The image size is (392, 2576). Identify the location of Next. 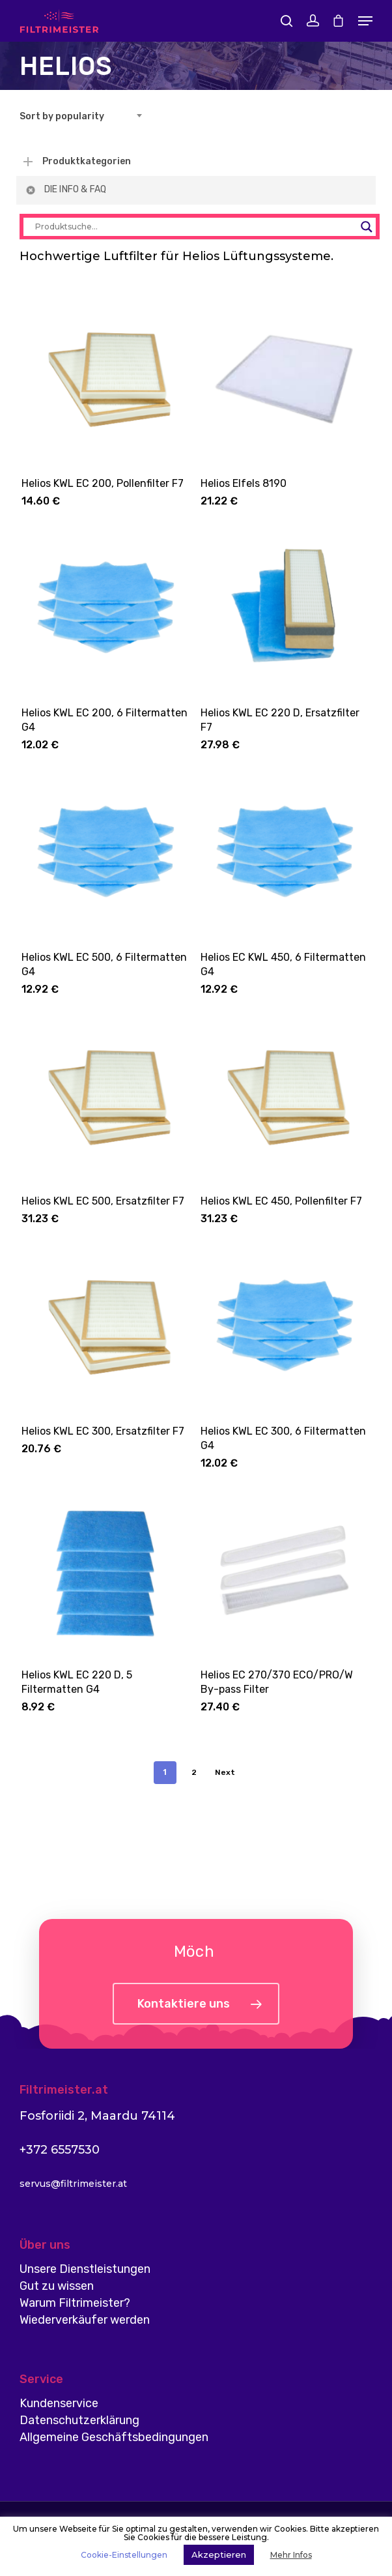
(225, 1772).